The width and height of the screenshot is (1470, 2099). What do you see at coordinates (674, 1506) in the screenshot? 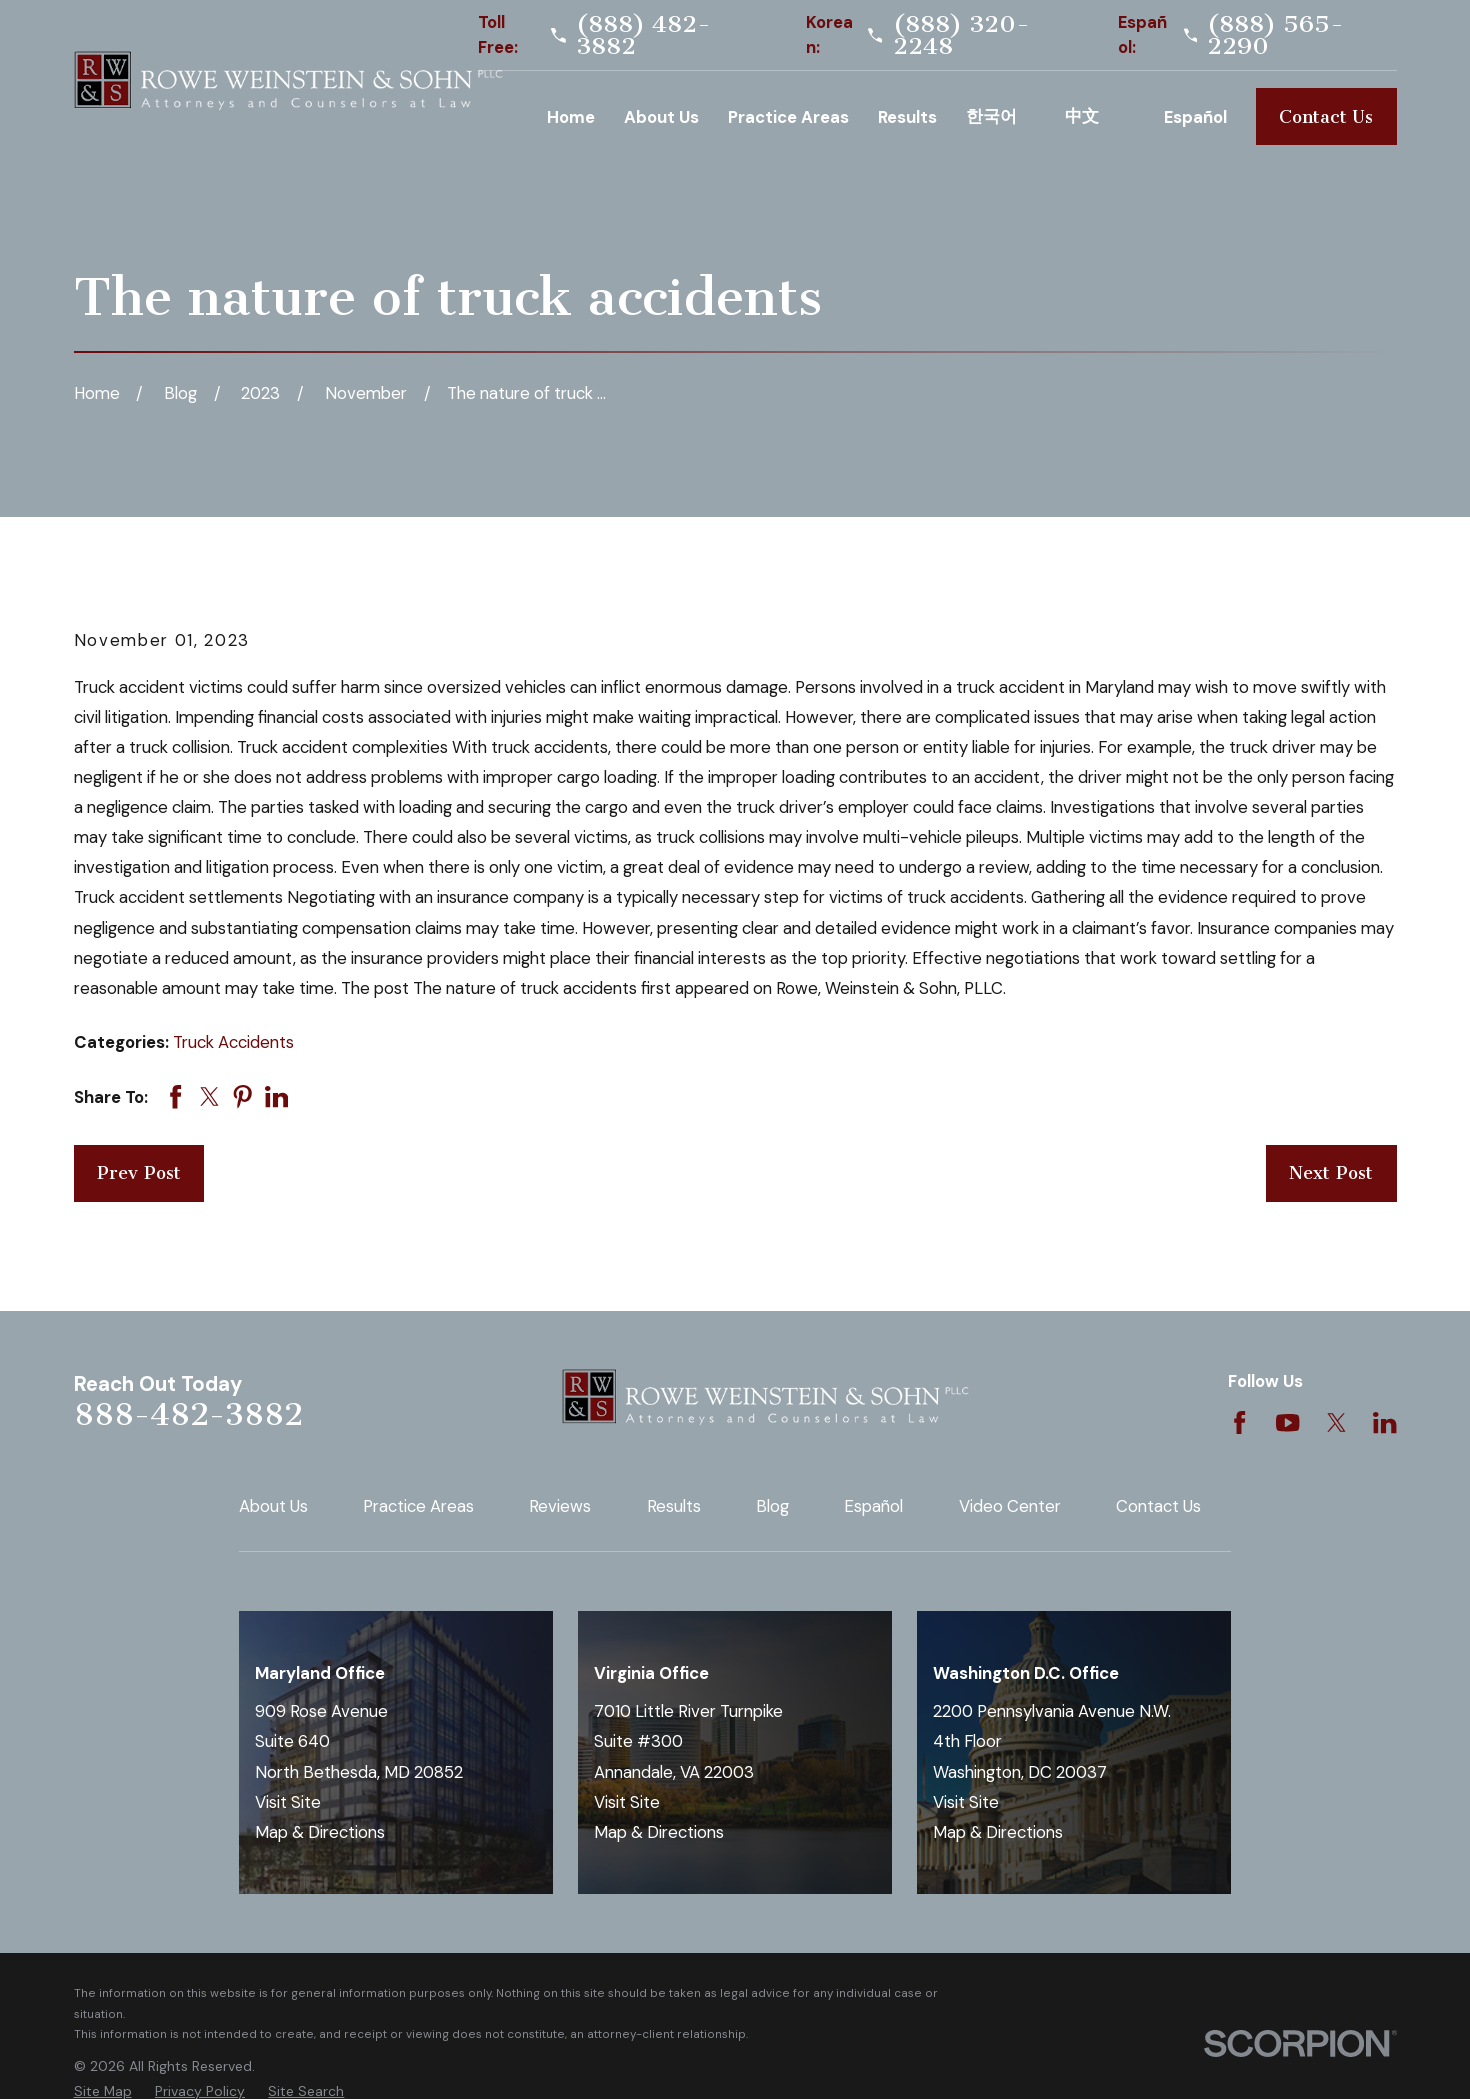
I see `Results` at bounding box center [674, 1506].